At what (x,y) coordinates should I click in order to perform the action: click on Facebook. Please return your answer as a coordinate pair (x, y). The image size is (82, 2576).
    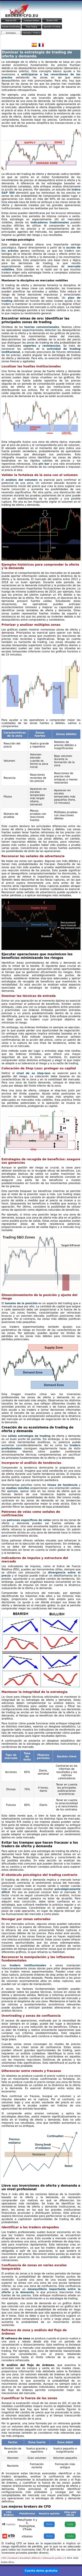
    Looking at the image, I should click on (12, 2558).